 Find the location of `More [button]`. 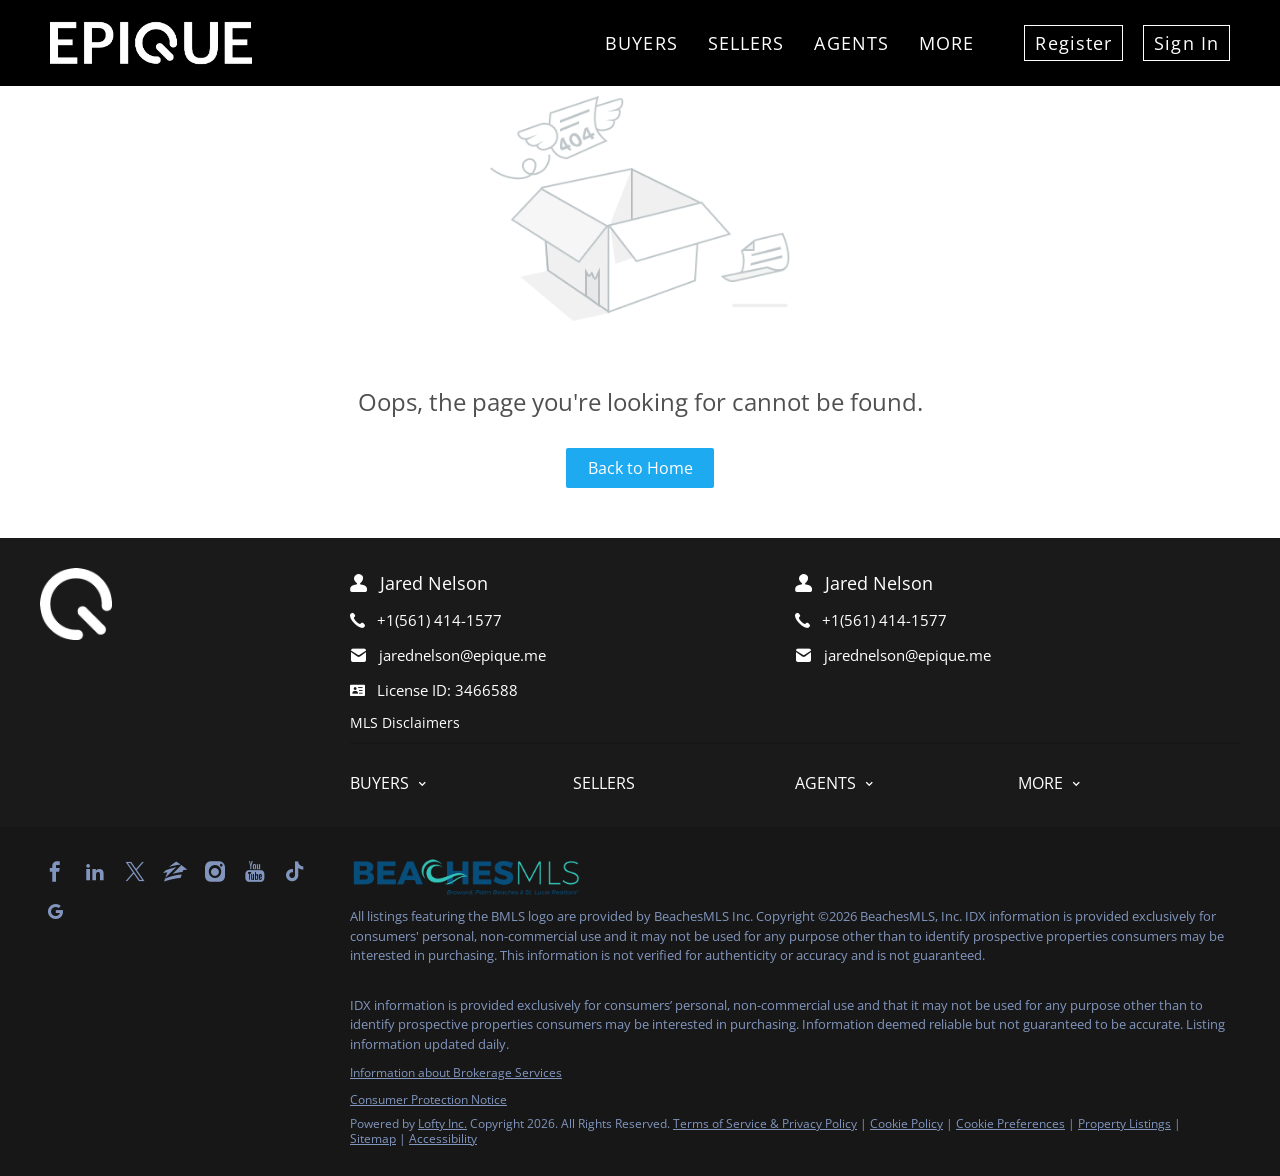

More [button] is located at coordinates (946, 43).